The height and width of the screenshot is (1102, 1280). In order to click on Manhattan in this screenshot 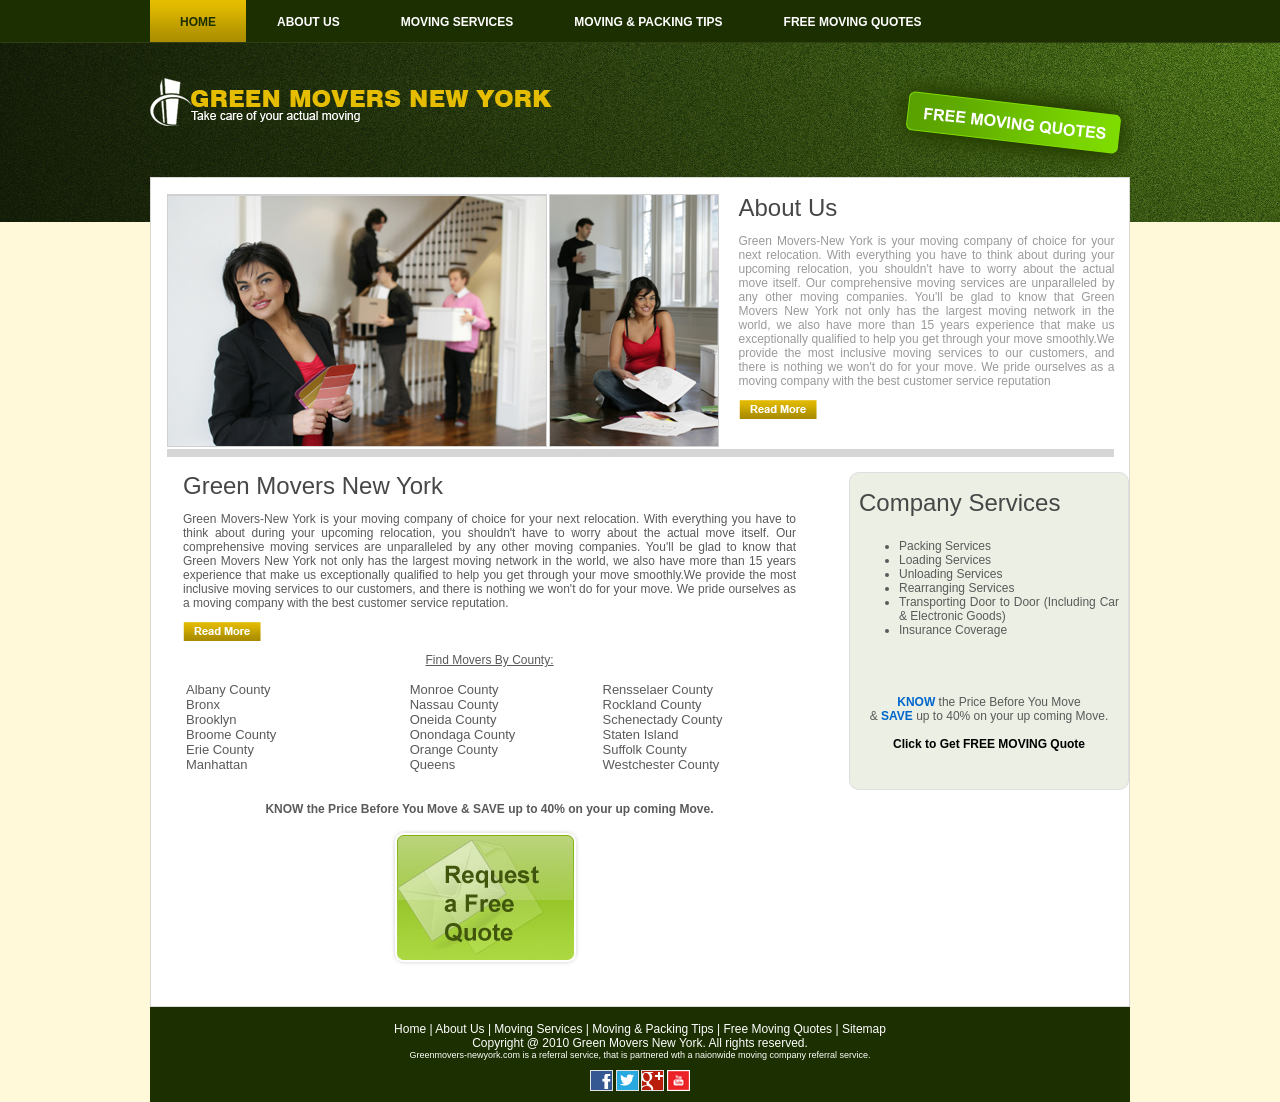, I will do `click(216, 764)`.